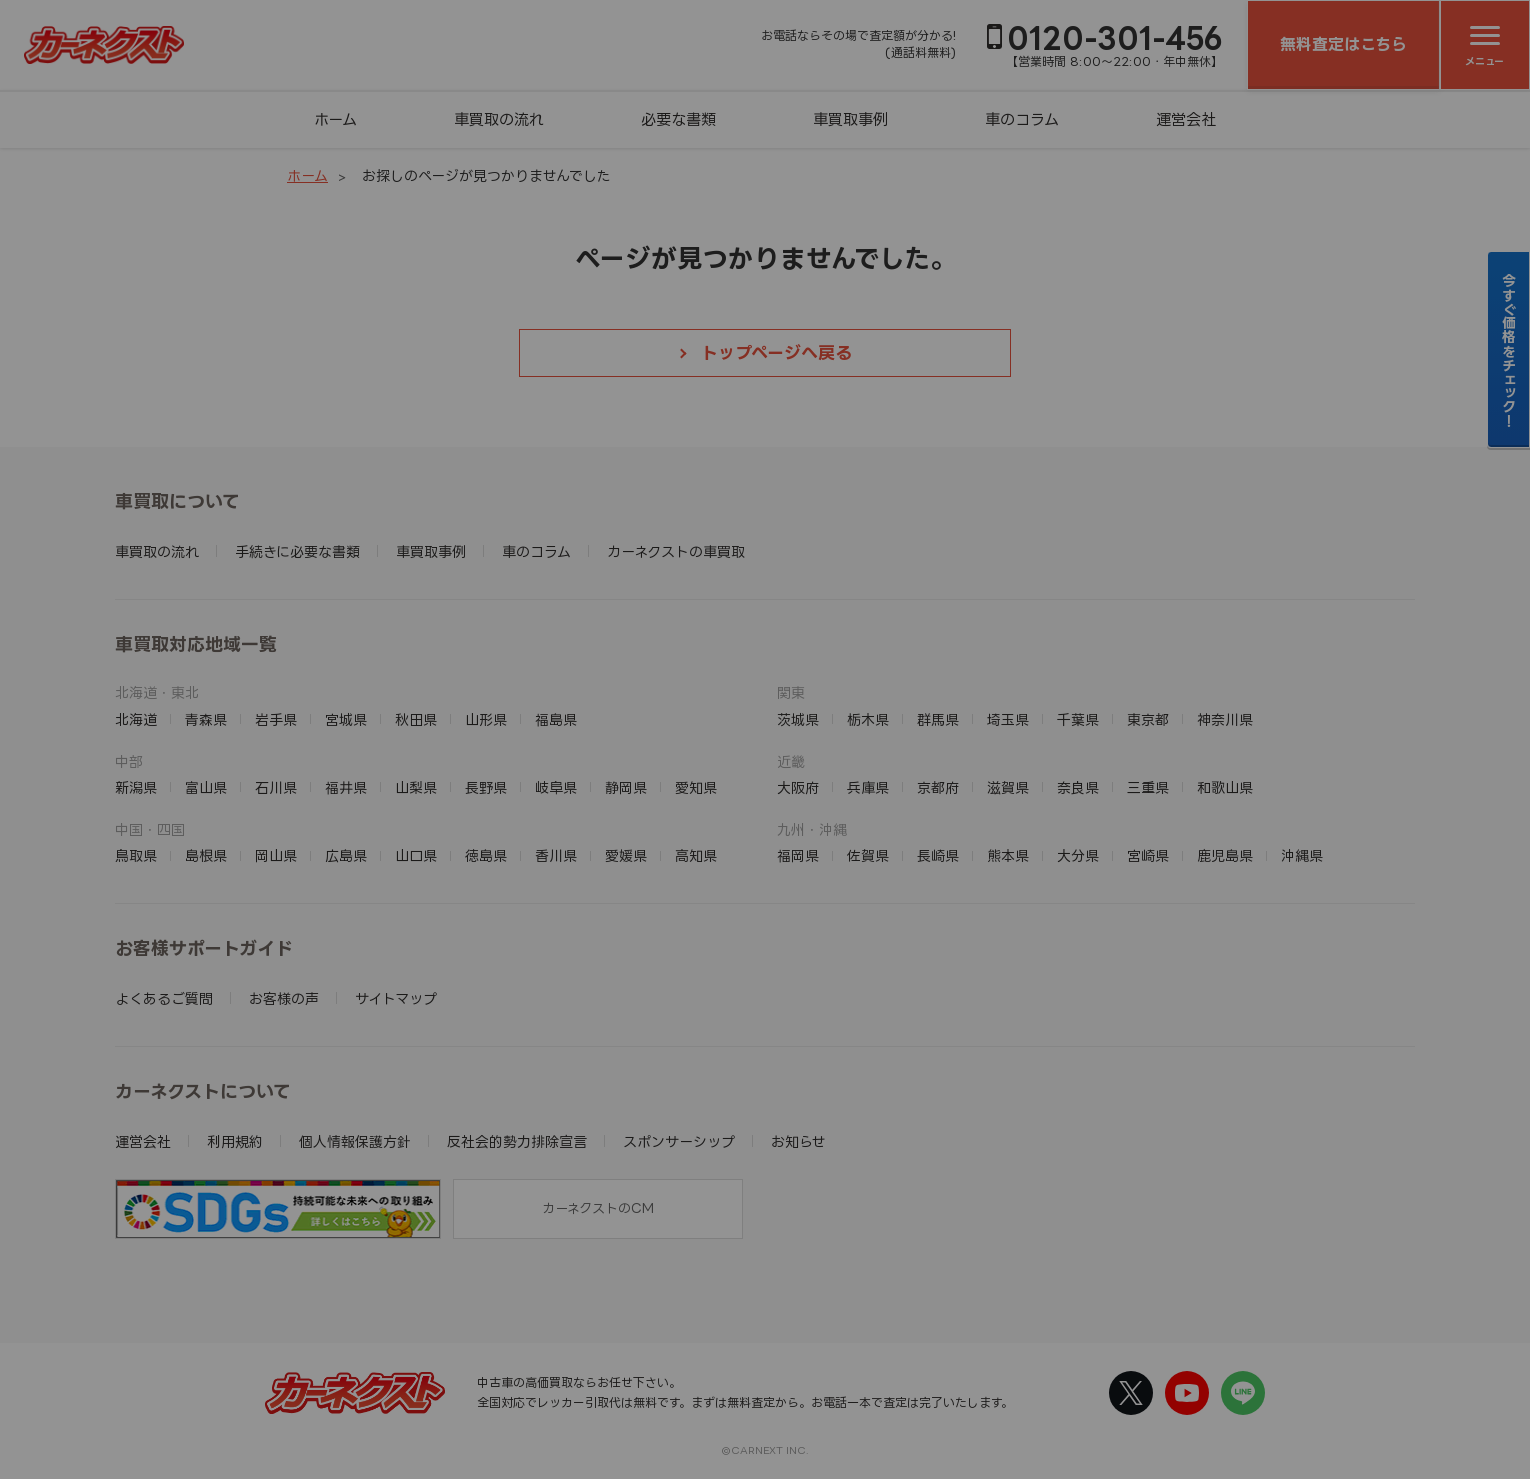 This screenshot has height=1479, width=1530. What do you see at coordinates (1302, 855) in the screenshot?
I see `沖縄県` at bounding box center [1302, 855].